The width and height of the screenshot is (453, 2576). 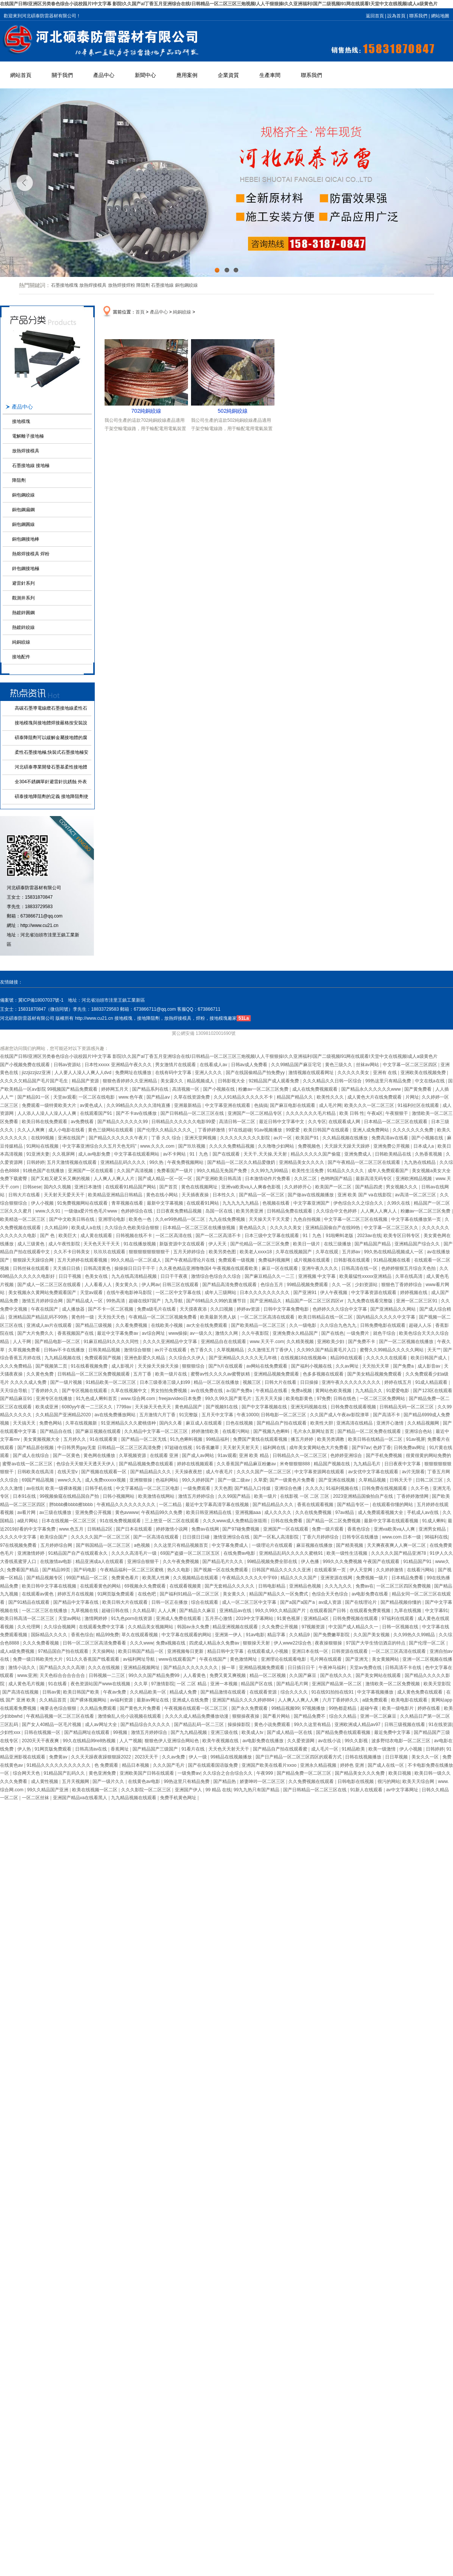 I want to click on 久久人人爽爽, so click(x=31, y=1130).